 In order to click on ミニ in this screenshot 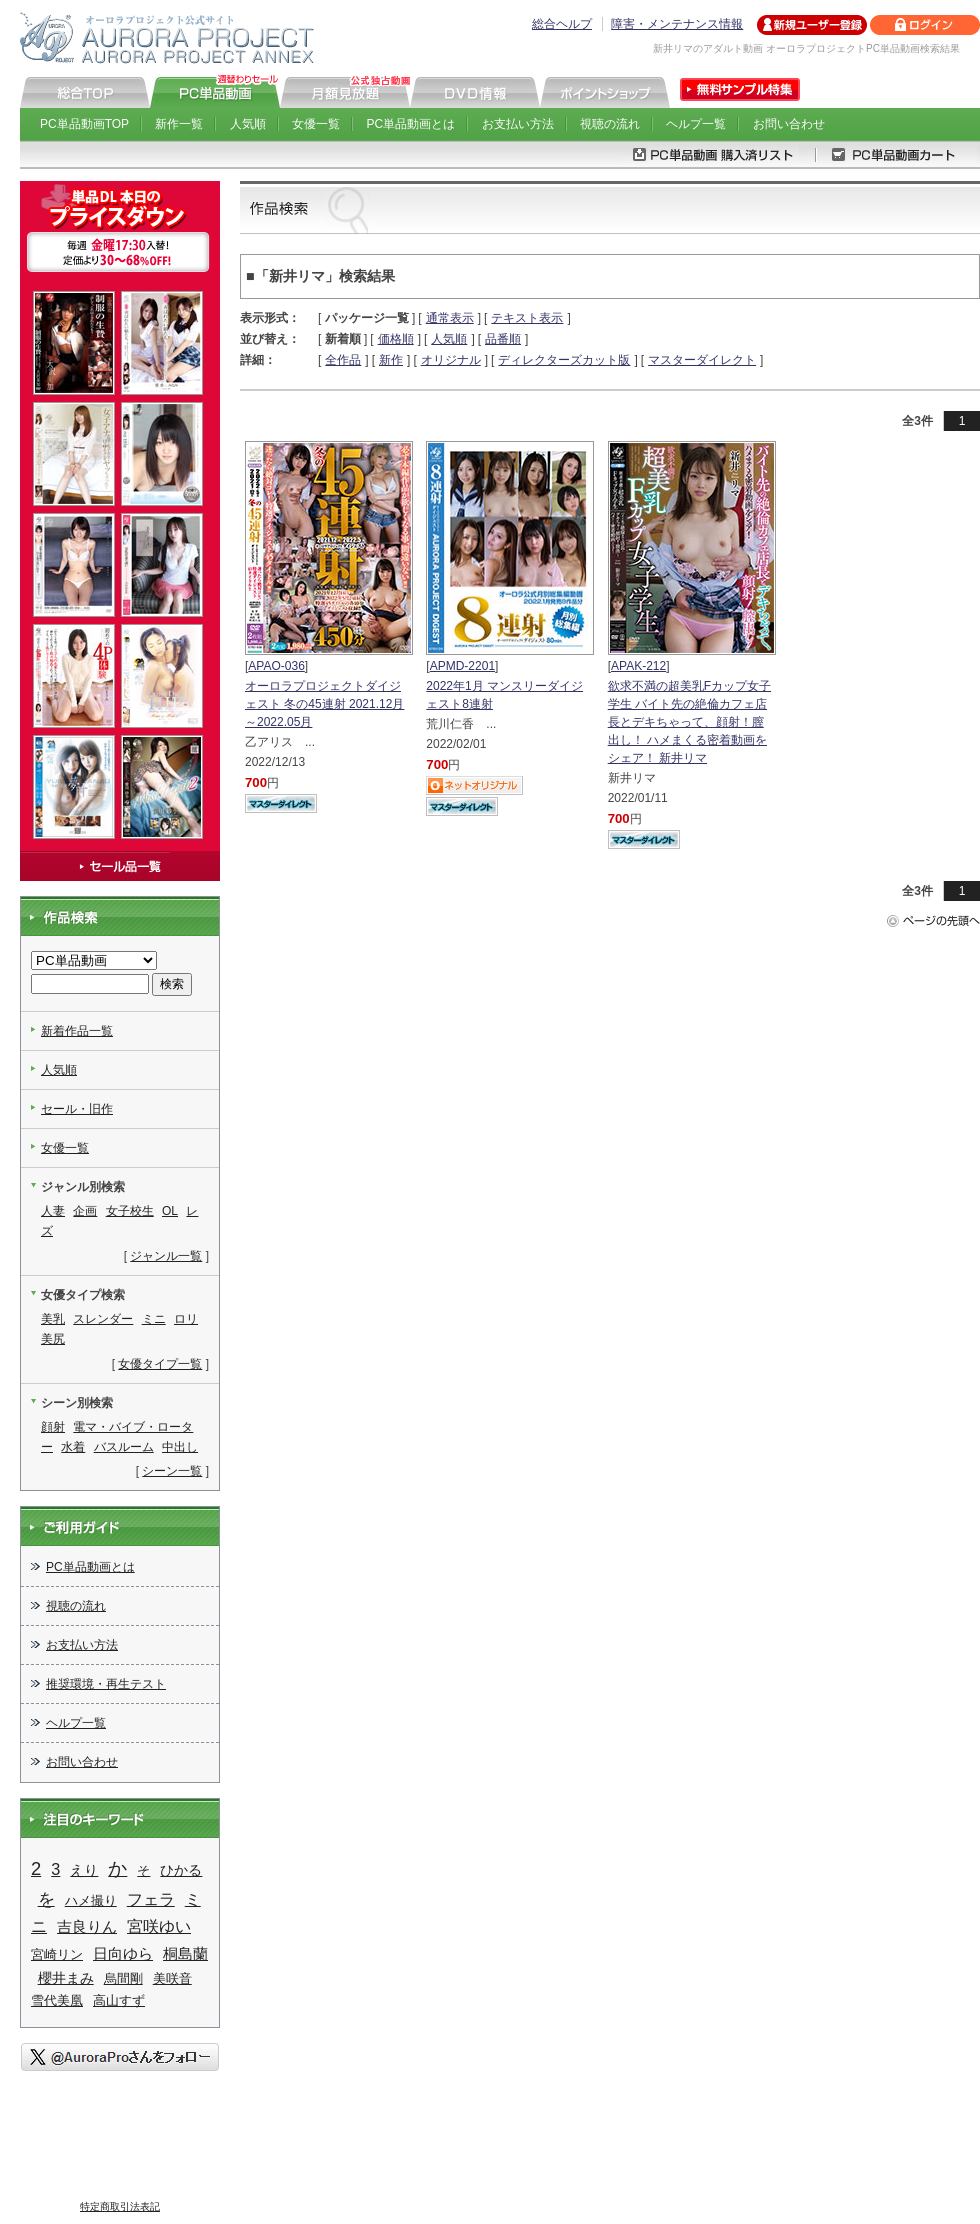, I will do `click(154, 1319)`.